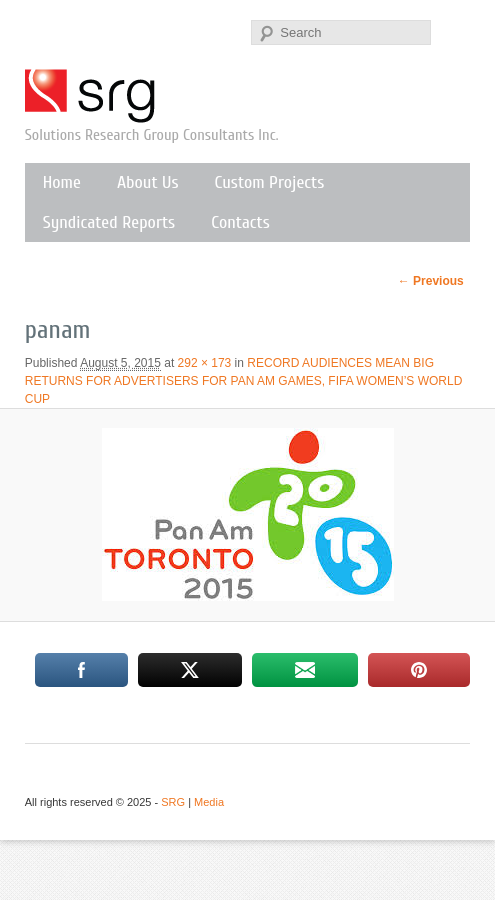 The image size is (495, 900). I want to click on Syndicated Reports, so click(109, 222).